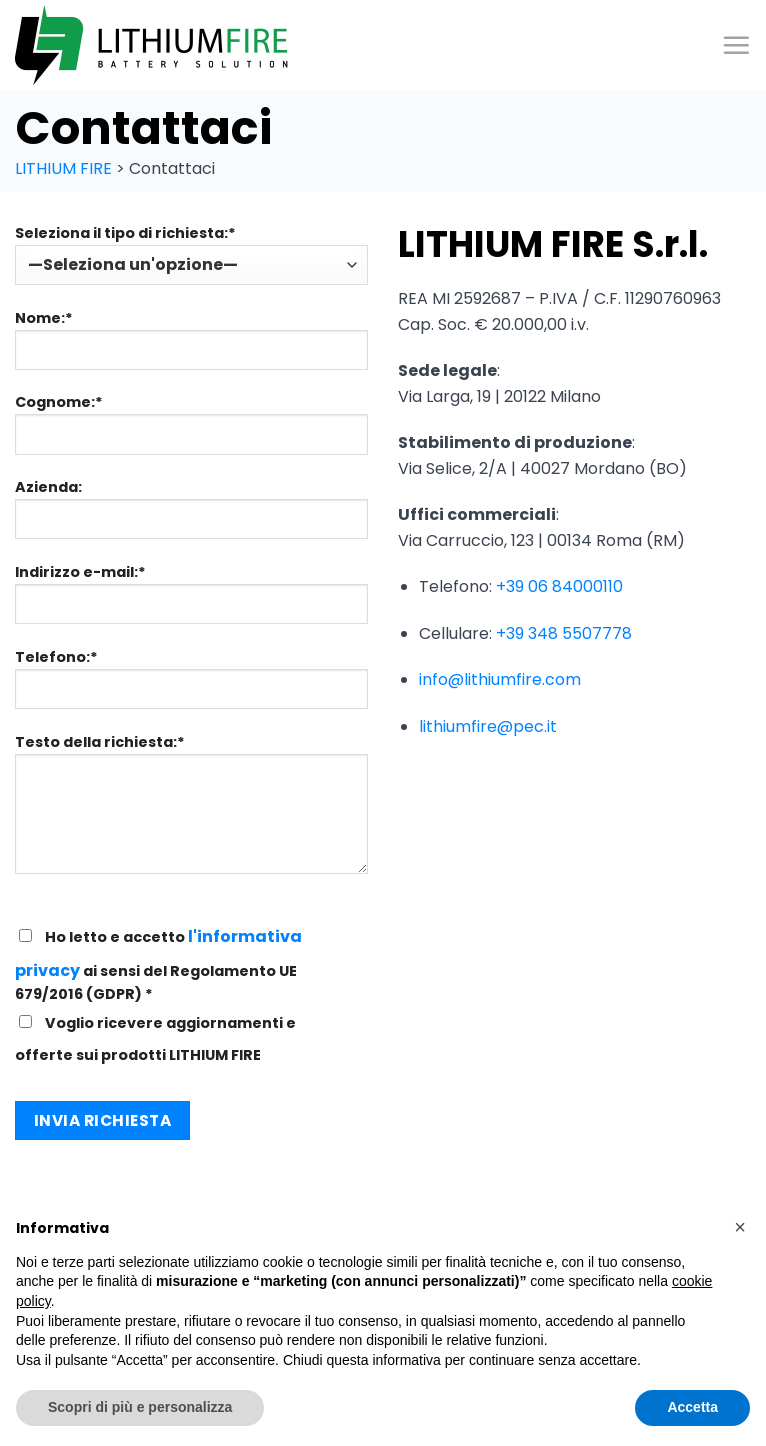  What do you see at coordinates (488, 726) in the screenshot?
I see `lithiumfire@pec.it` at bounding box center [488, 726].